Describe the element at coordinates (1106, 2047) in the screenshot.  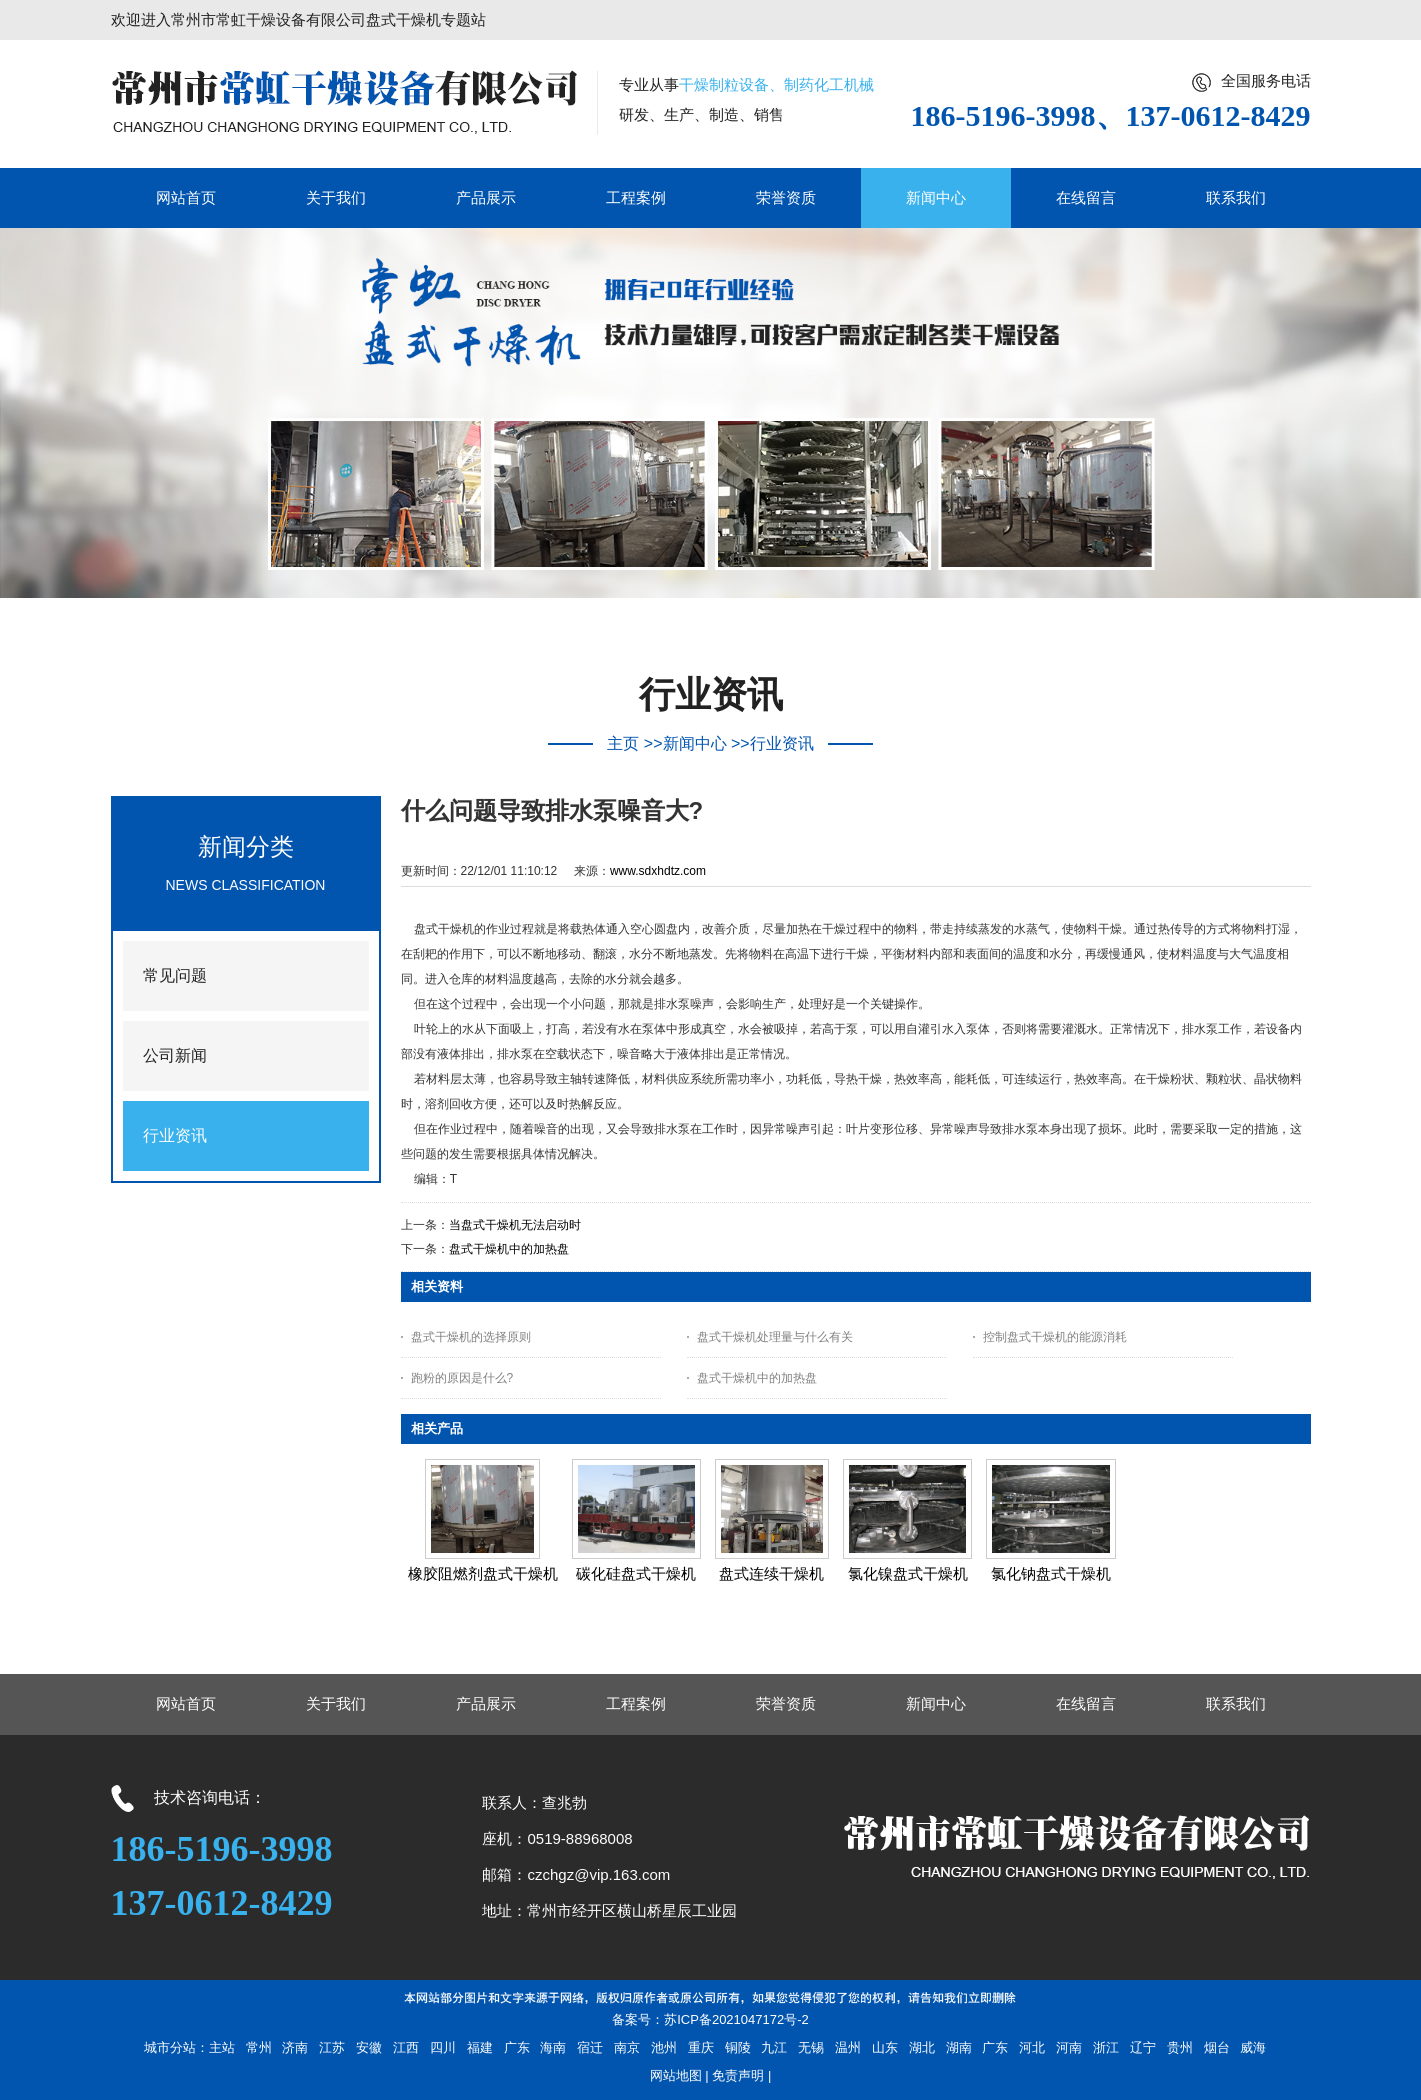
I see `浙江` at that location.